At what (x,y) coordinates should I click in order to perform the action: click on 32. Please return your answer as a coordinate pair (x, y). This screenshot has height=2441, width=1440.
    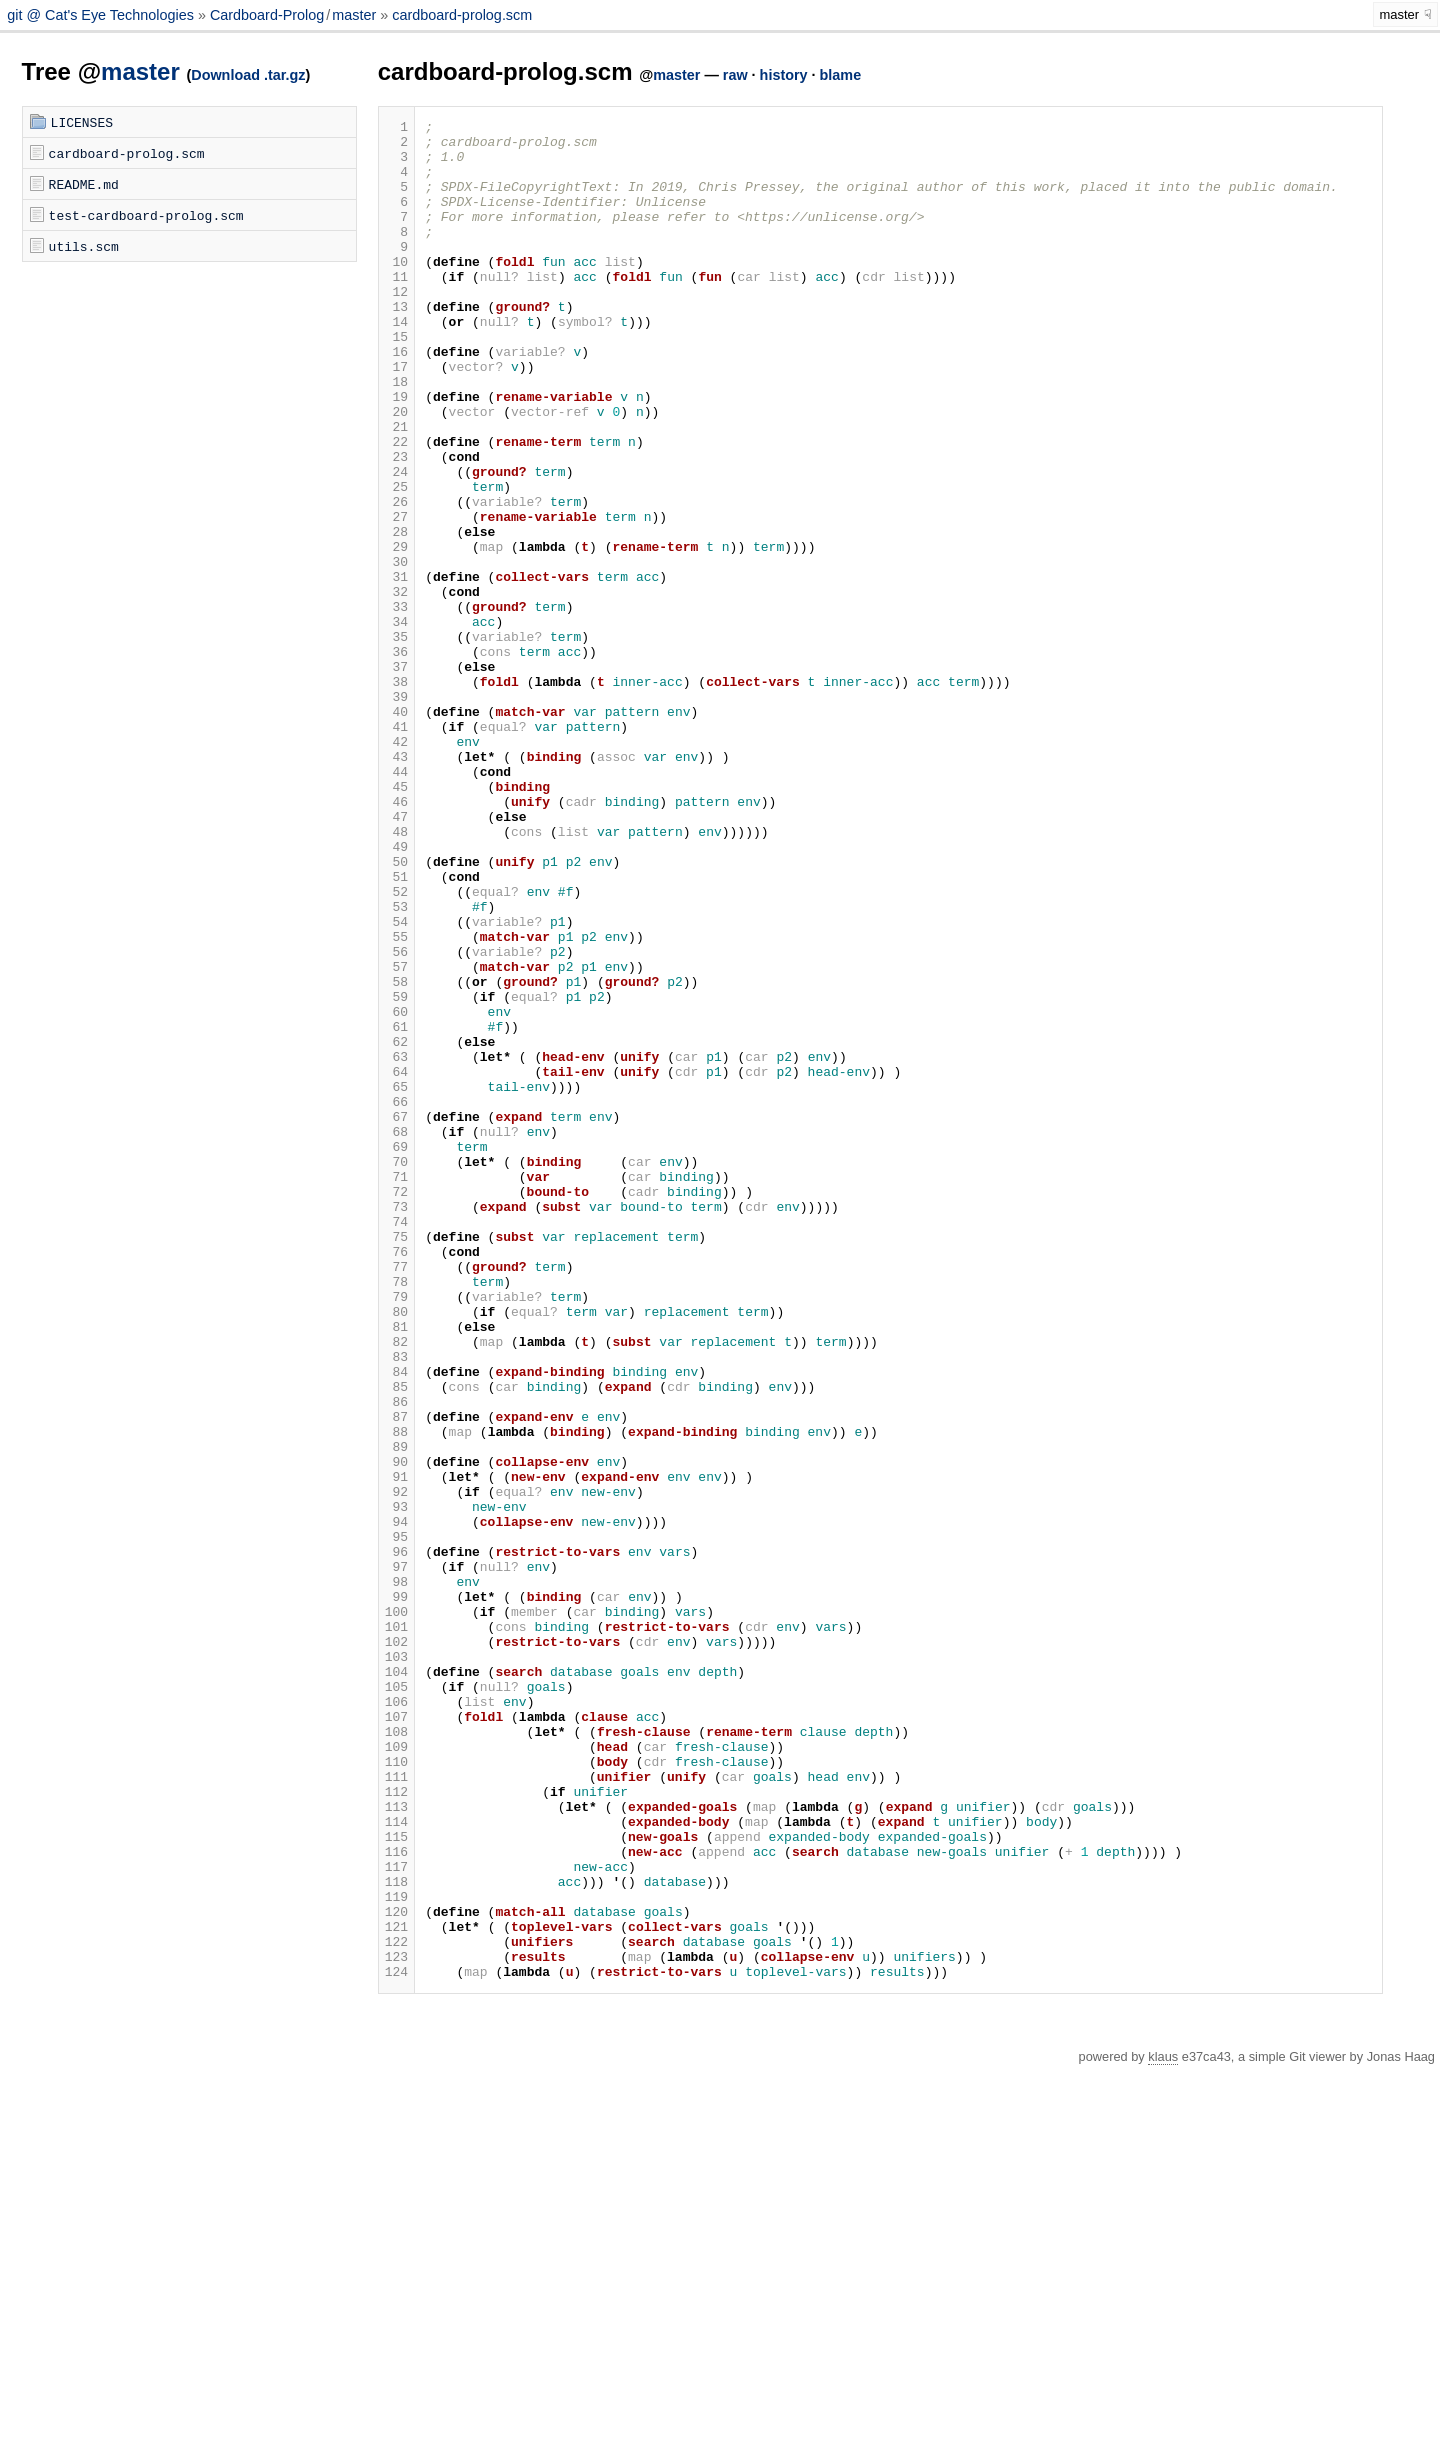
    Looking at the image, I should click on (396, 687).